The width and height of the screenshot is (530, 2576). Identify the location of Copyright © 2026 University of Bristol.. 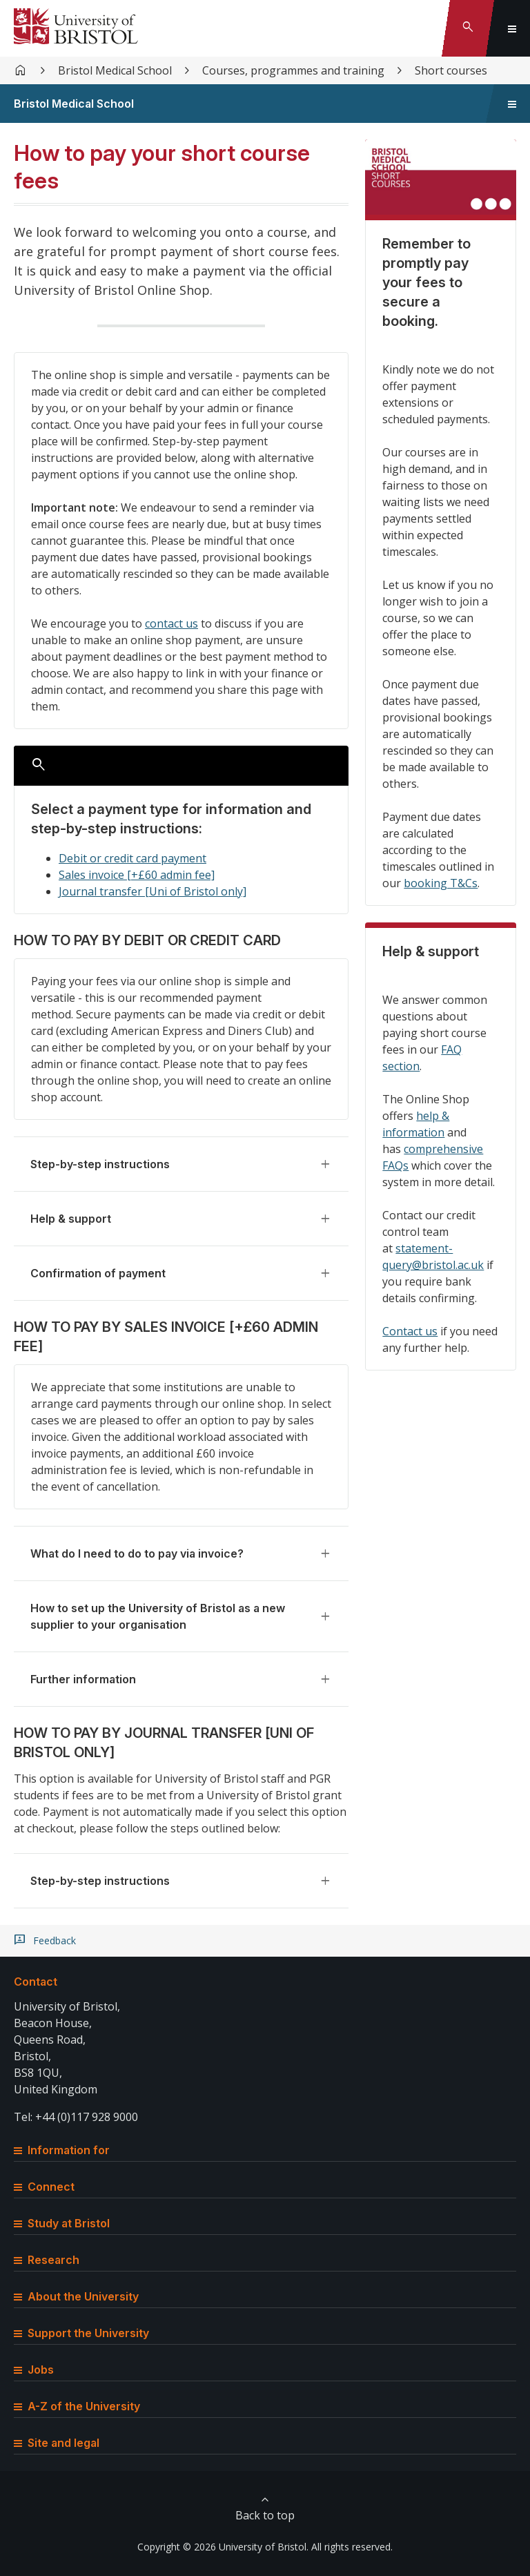
(222, 2546).